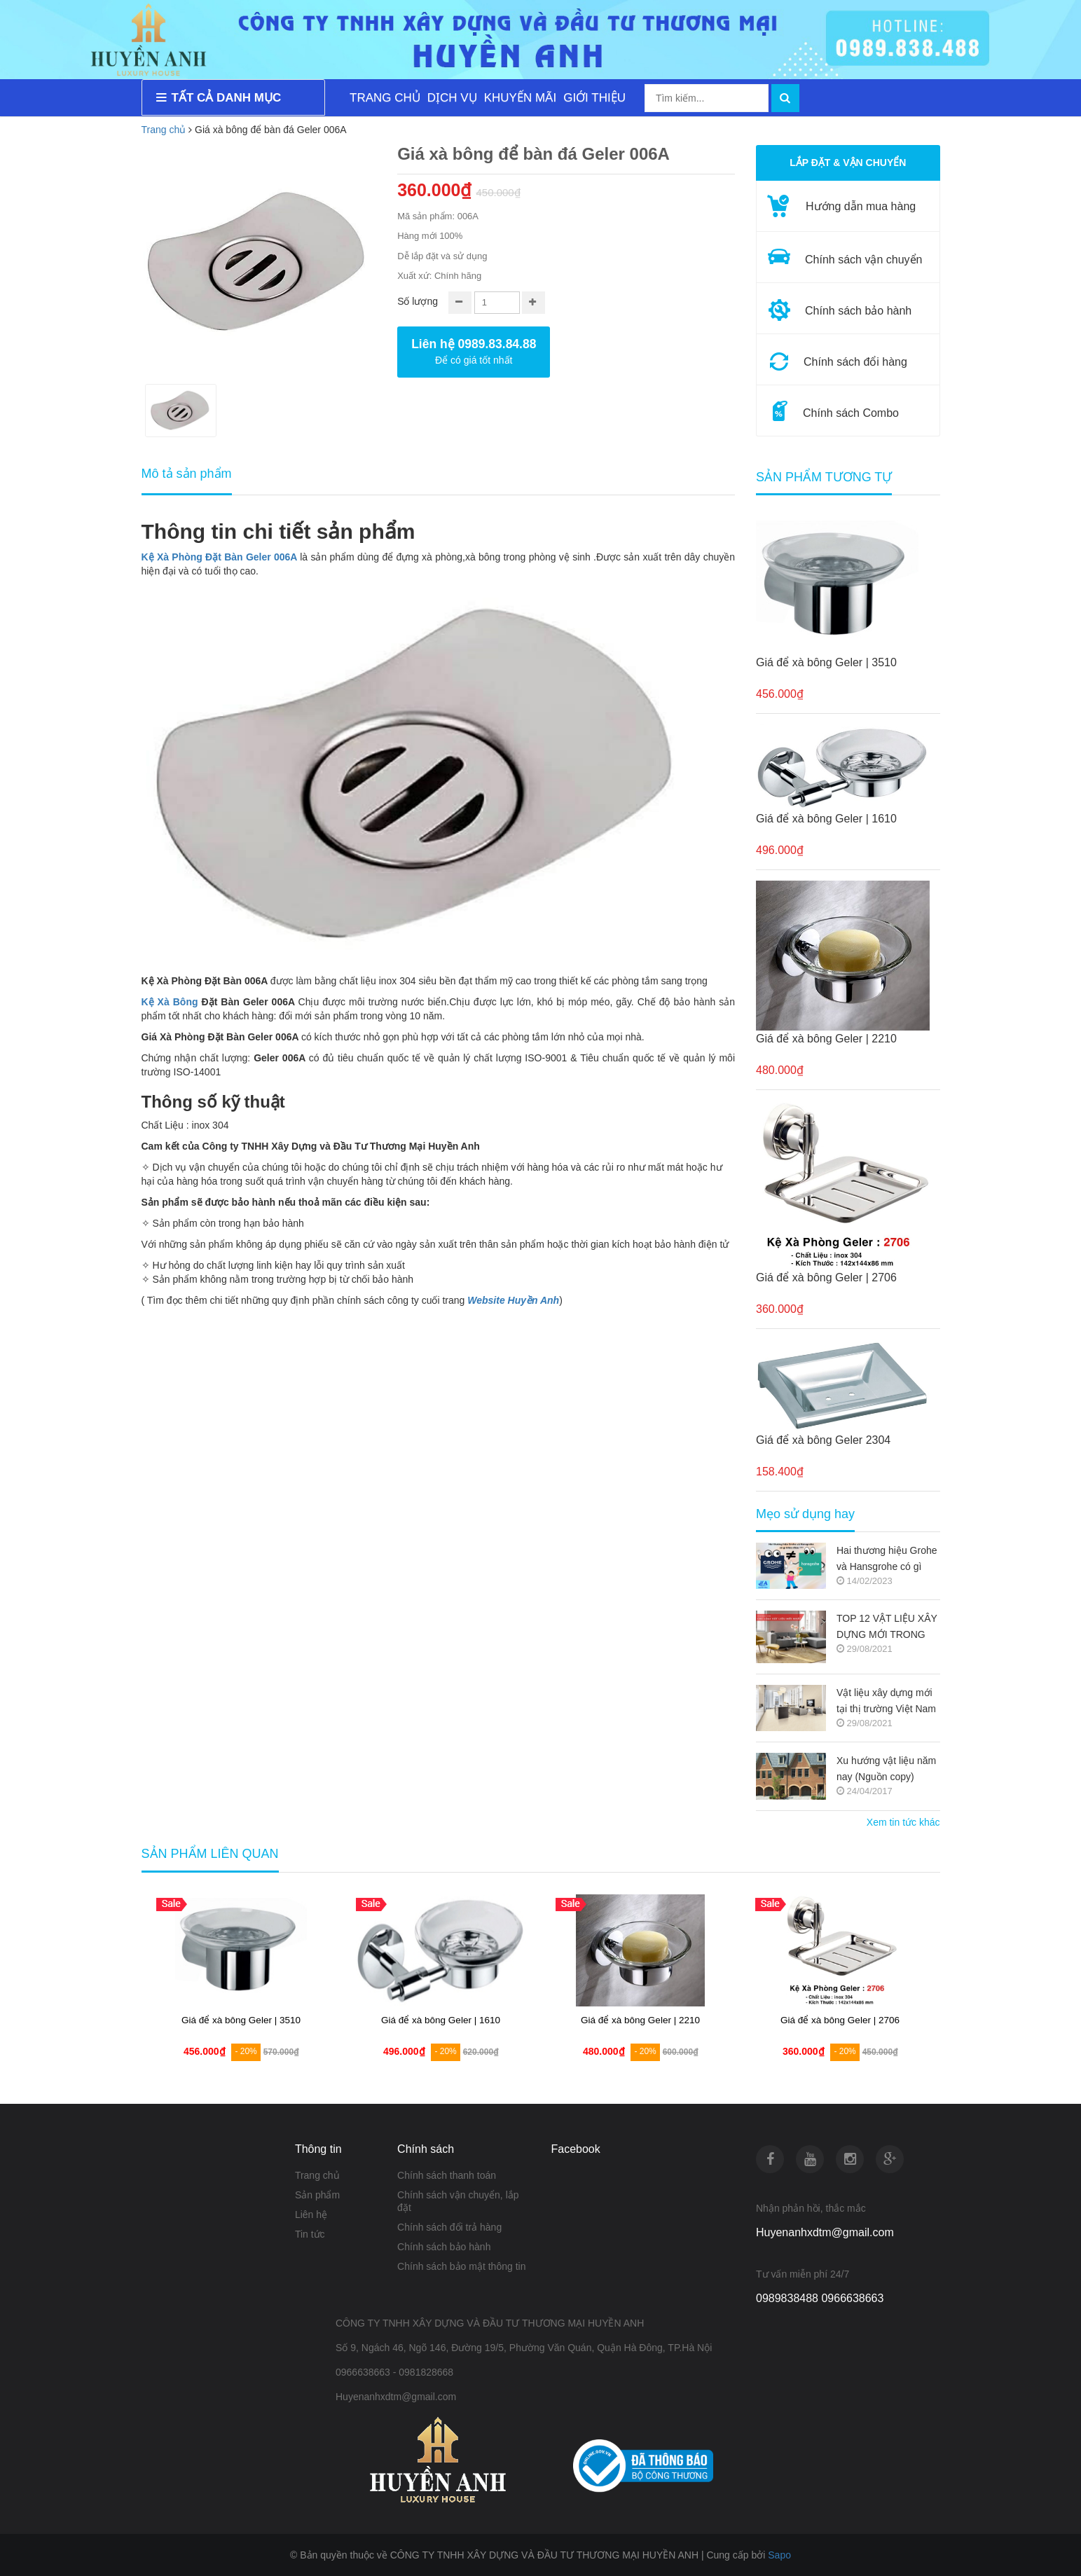 Image resolution: width=1081 pixels, height=2576 pixels. What do you see at coordinates (594, 97) in the screenshot?
I see `GIỚI THIỆU` at bounding box center [594, 97].